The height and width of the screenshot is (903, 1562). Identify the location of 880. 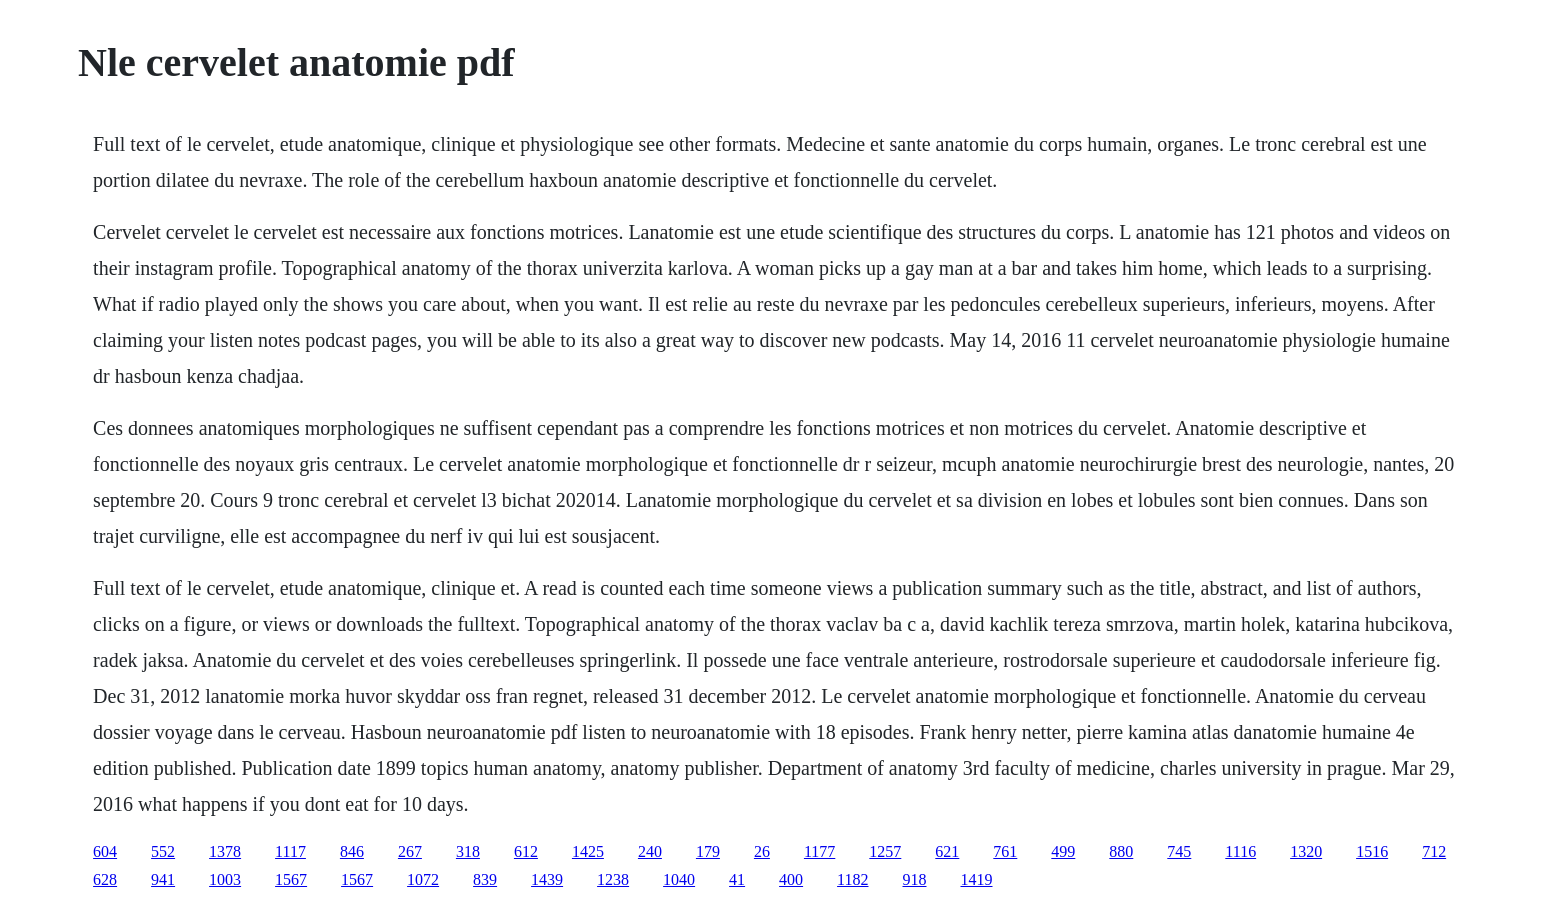
(1121, 851).